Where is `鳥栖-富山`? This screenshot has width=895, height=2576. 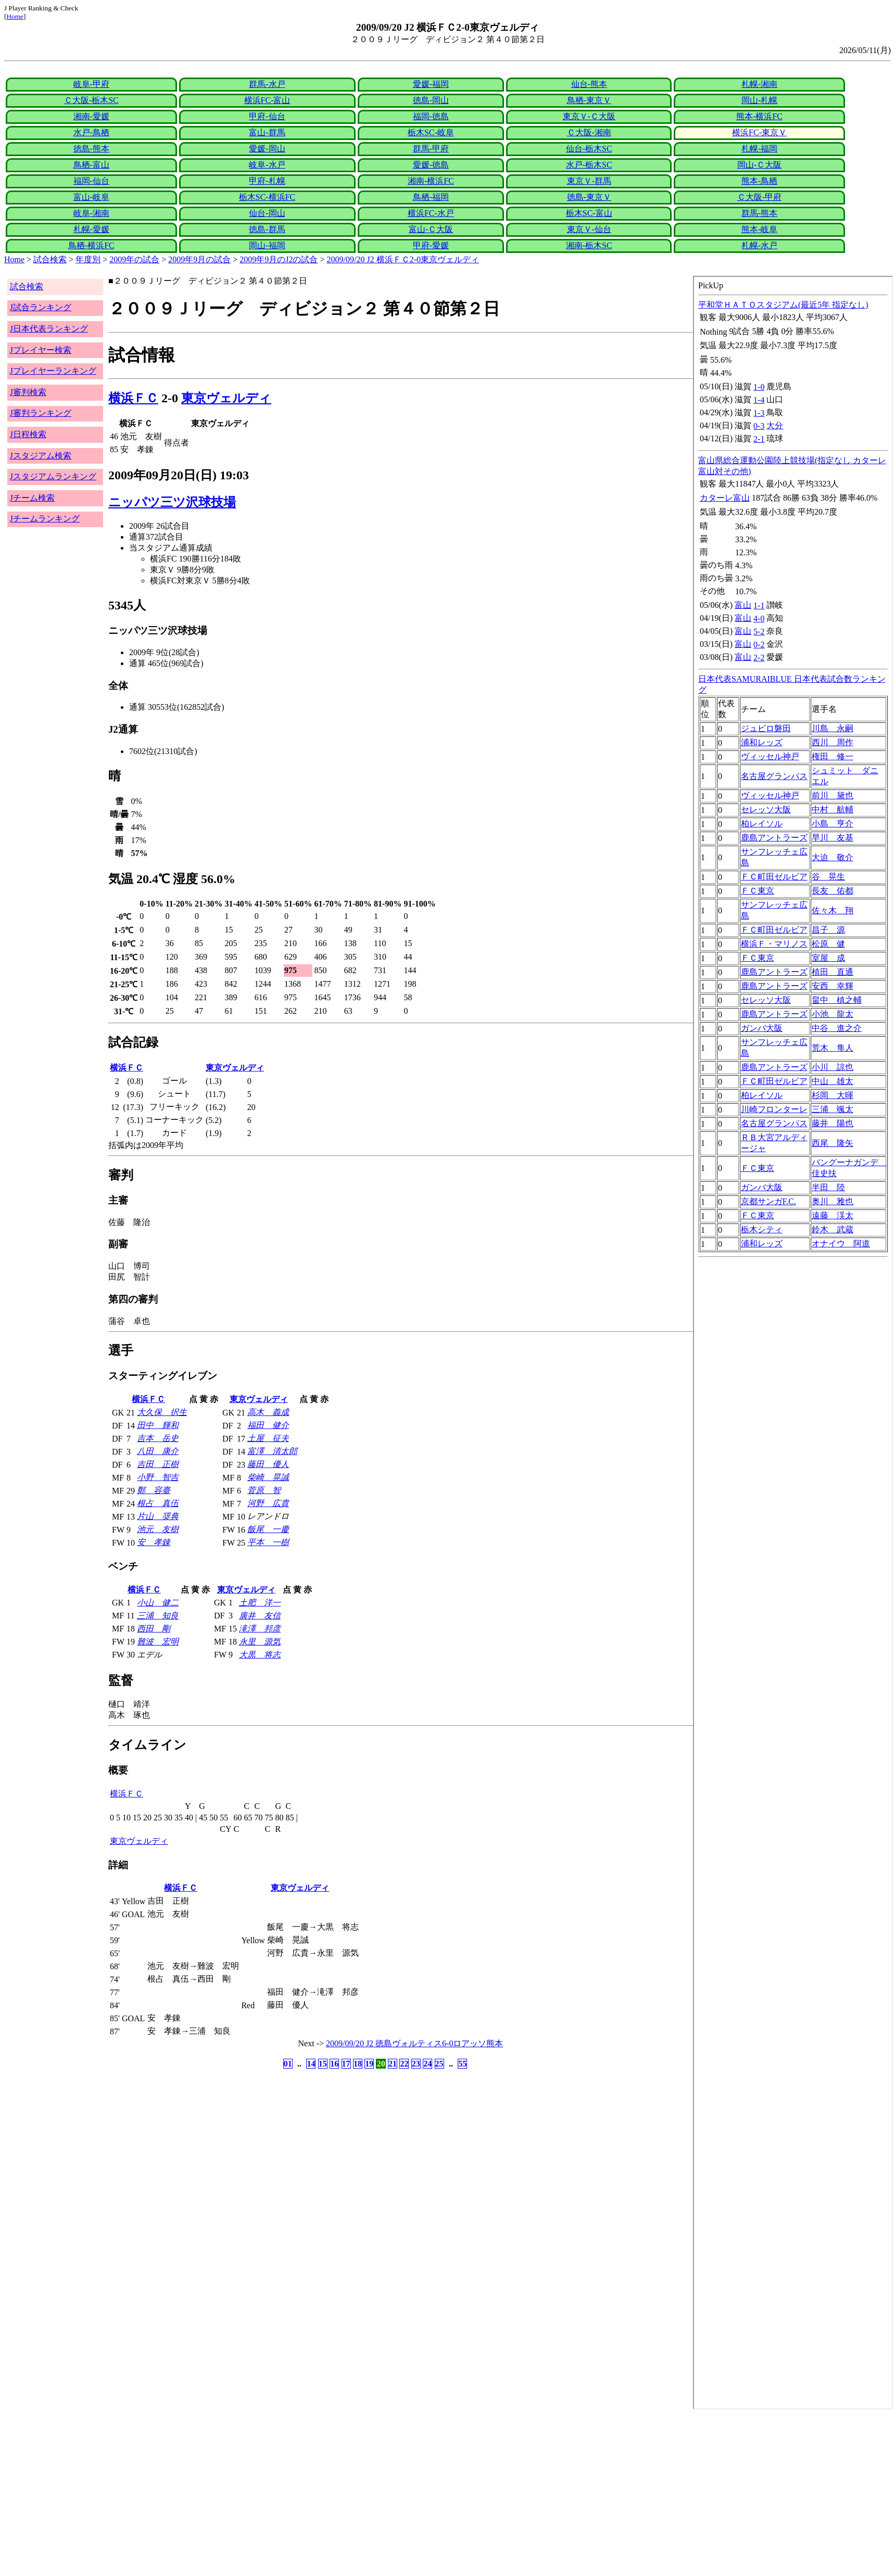 鳥栖-富山 is located at coordinates (91, 164).